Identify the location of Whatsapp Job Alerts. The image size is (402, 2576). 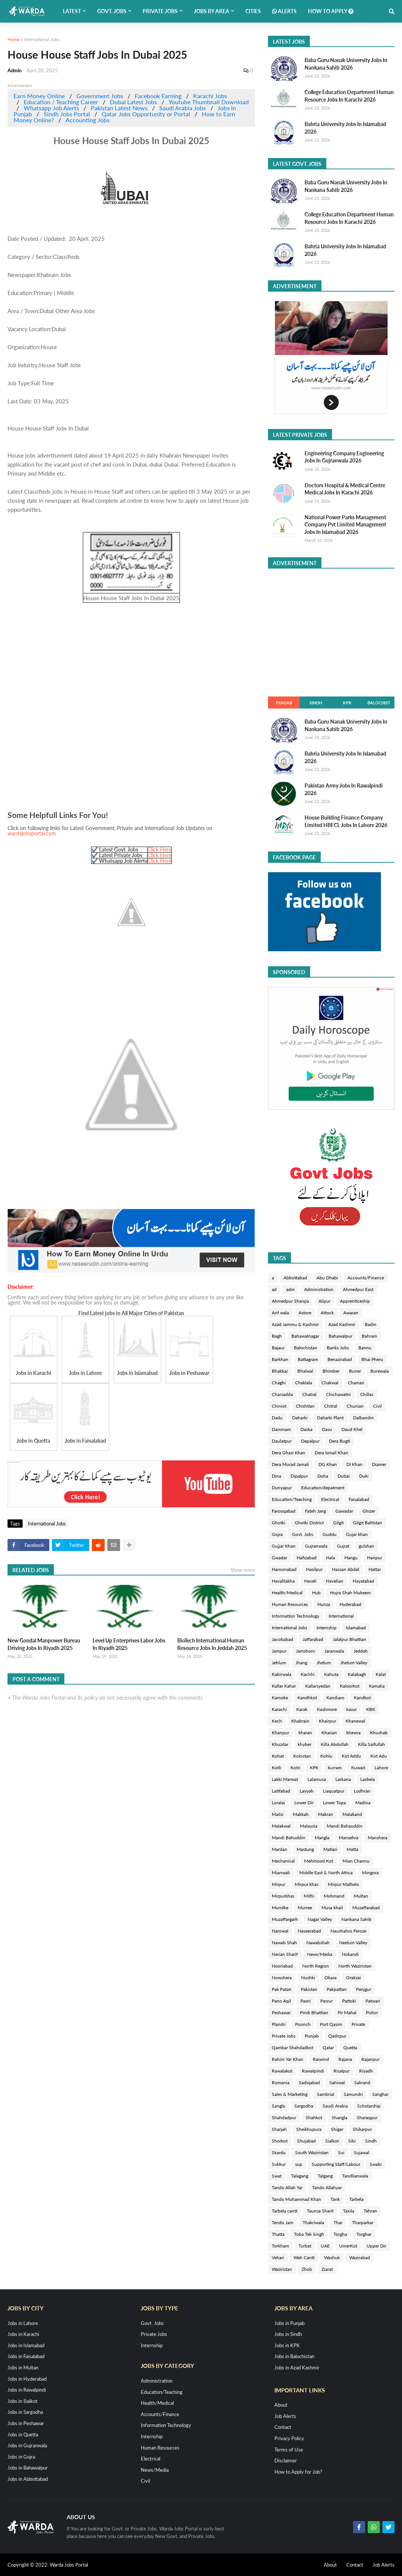
(51, 107).